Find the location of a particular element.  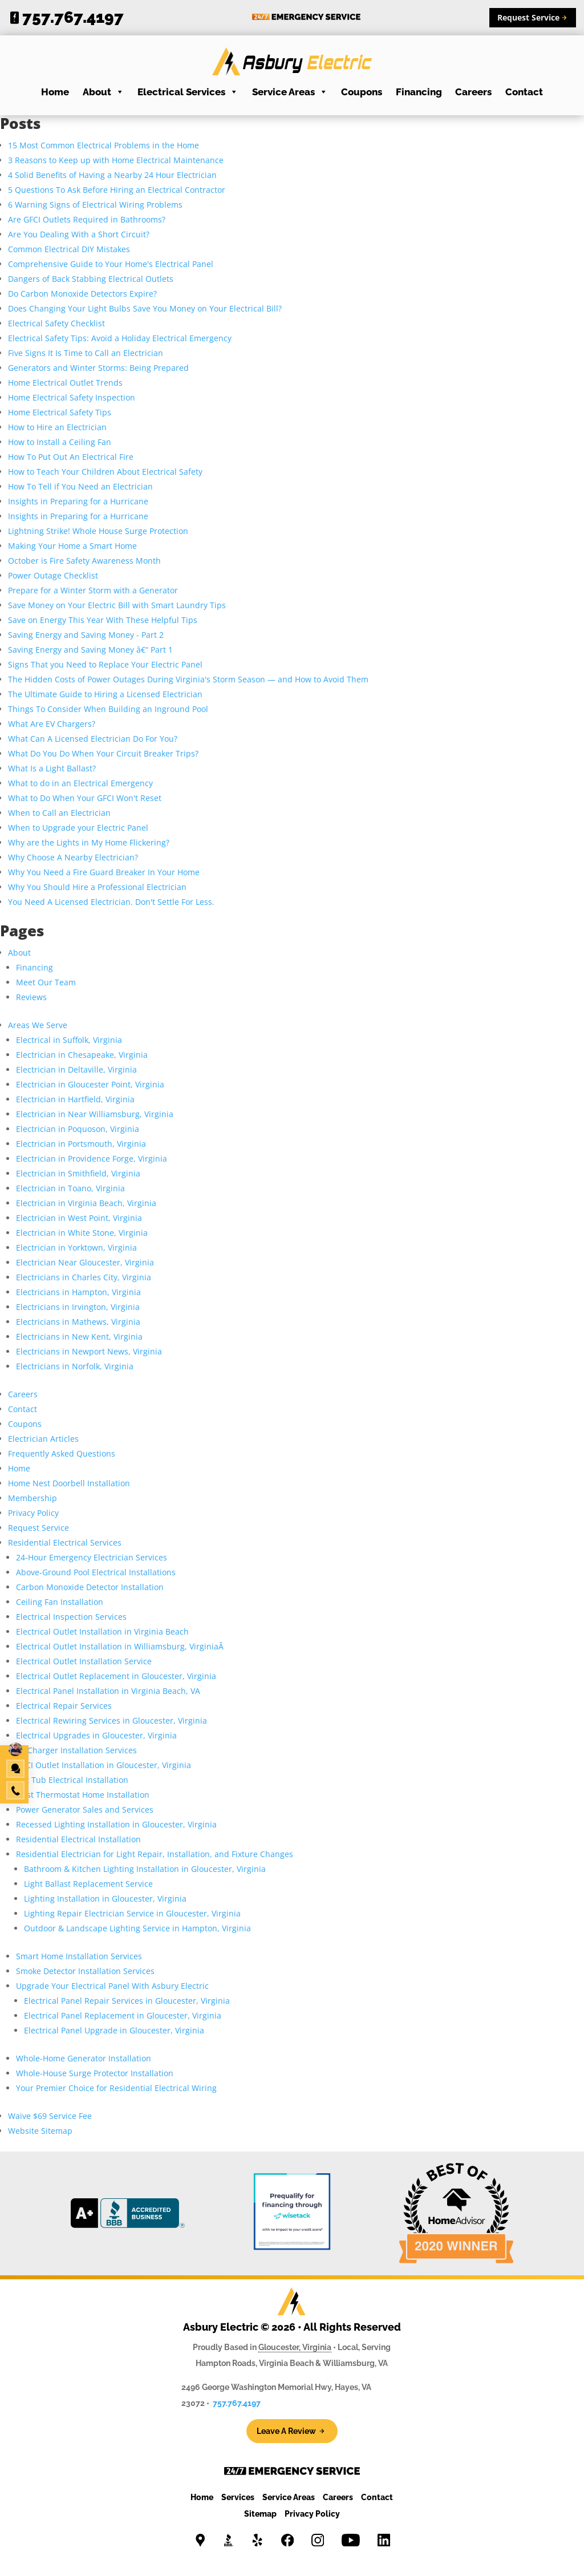

How To Put Out An Electrical Fire is located at coordinates (70, 456).